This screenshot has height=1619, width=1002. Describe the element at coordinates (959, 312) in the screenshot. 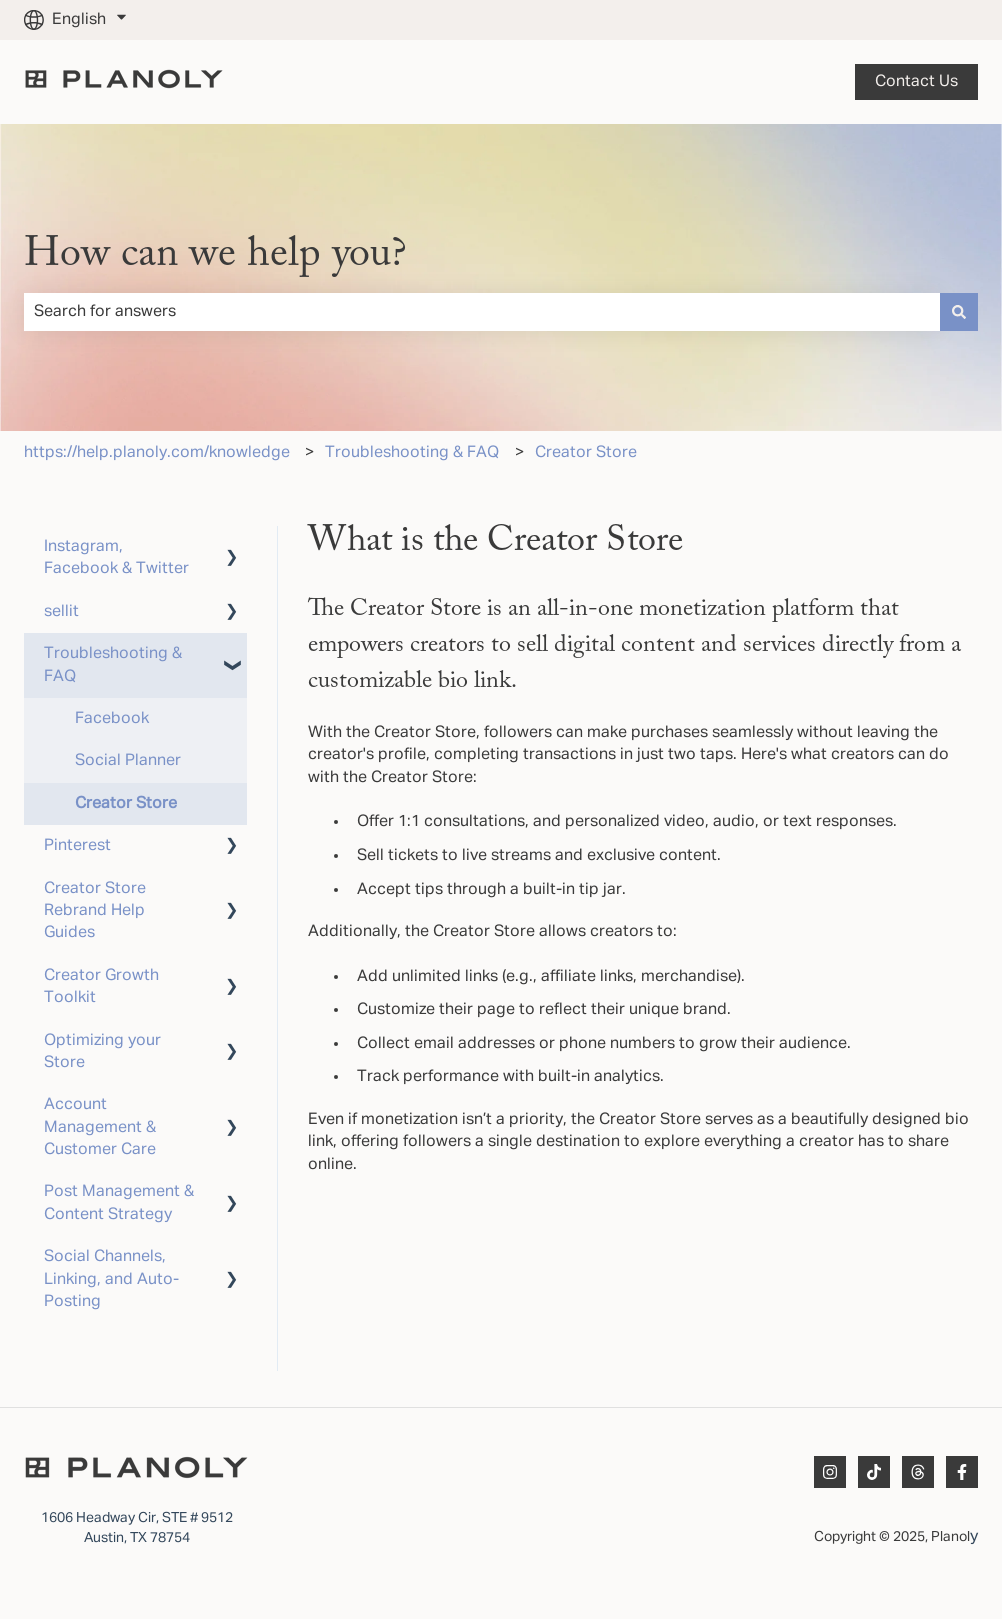

I see `[Search]` at that location.